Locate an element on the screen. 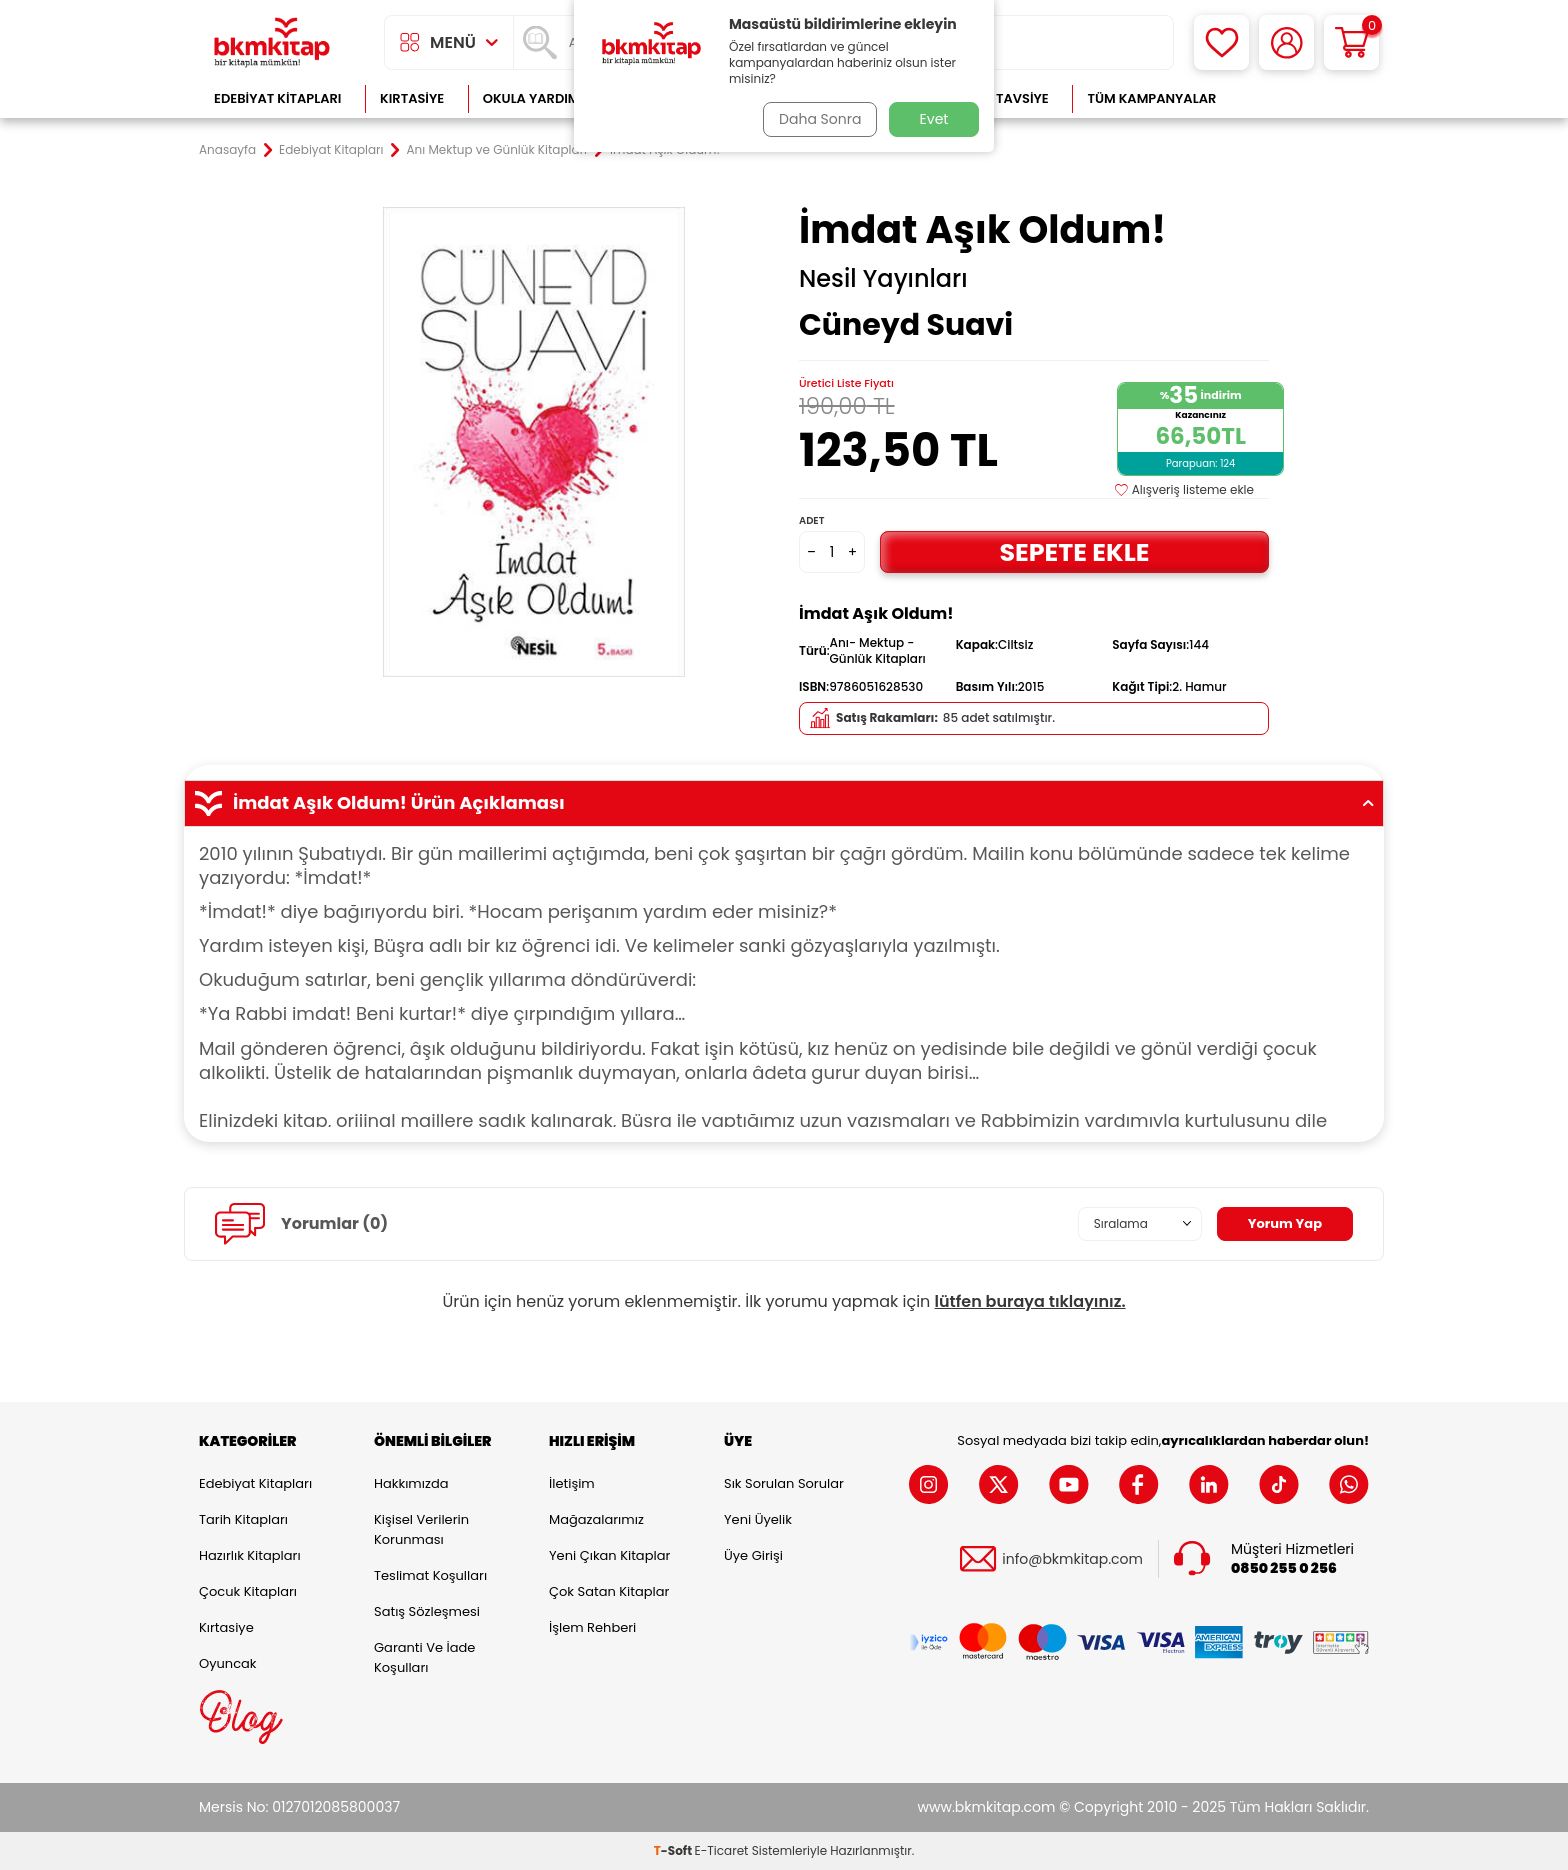 This screenshot has height=1870, width=1568. Kişisel Verilerin Korunması is located at coordinates (421, 1529).